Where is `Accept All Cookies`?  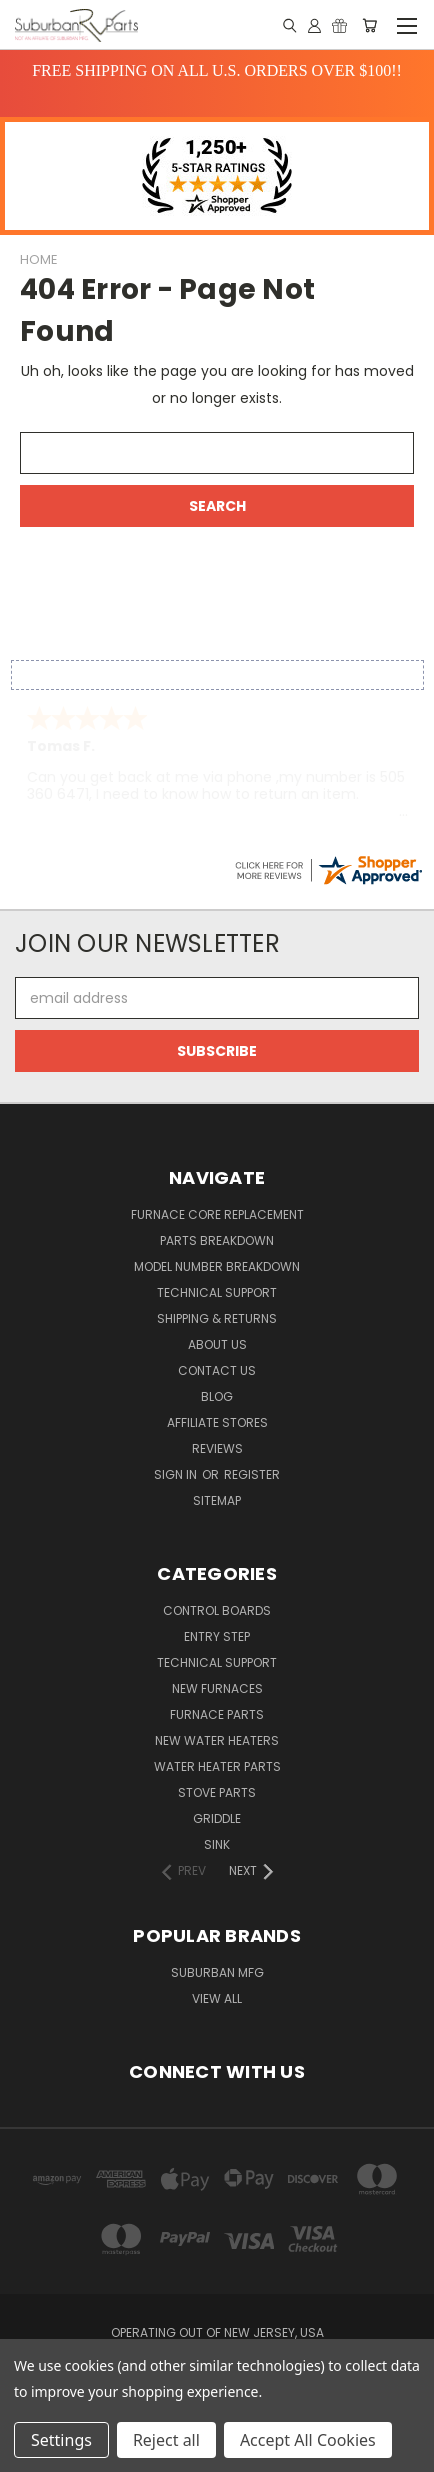
Accept All Cookies is located at coordinates (308, 2440).